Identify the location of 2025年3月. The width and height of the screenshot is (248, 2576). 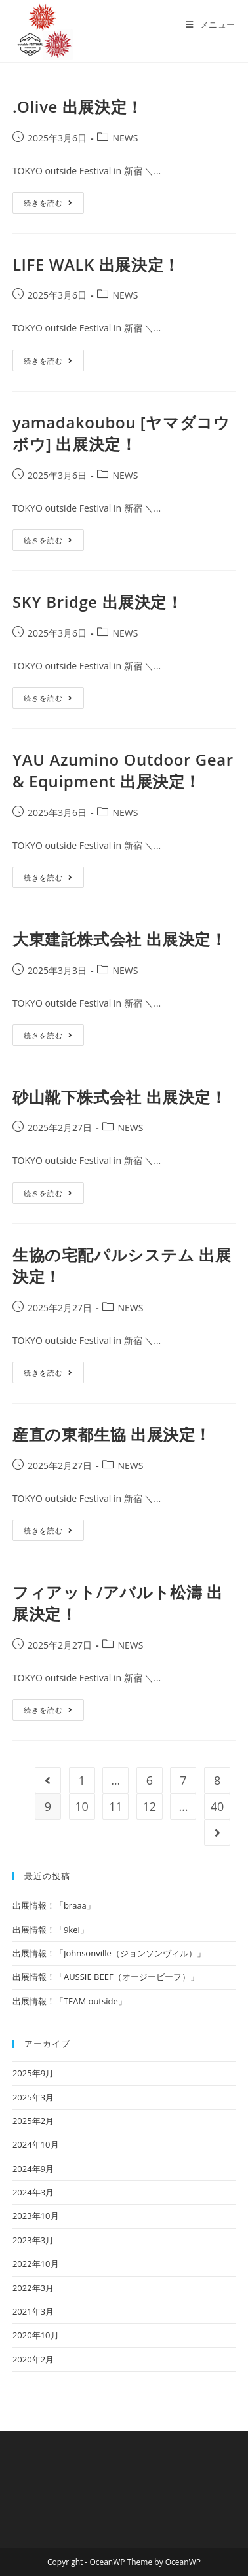
(33, 2097).